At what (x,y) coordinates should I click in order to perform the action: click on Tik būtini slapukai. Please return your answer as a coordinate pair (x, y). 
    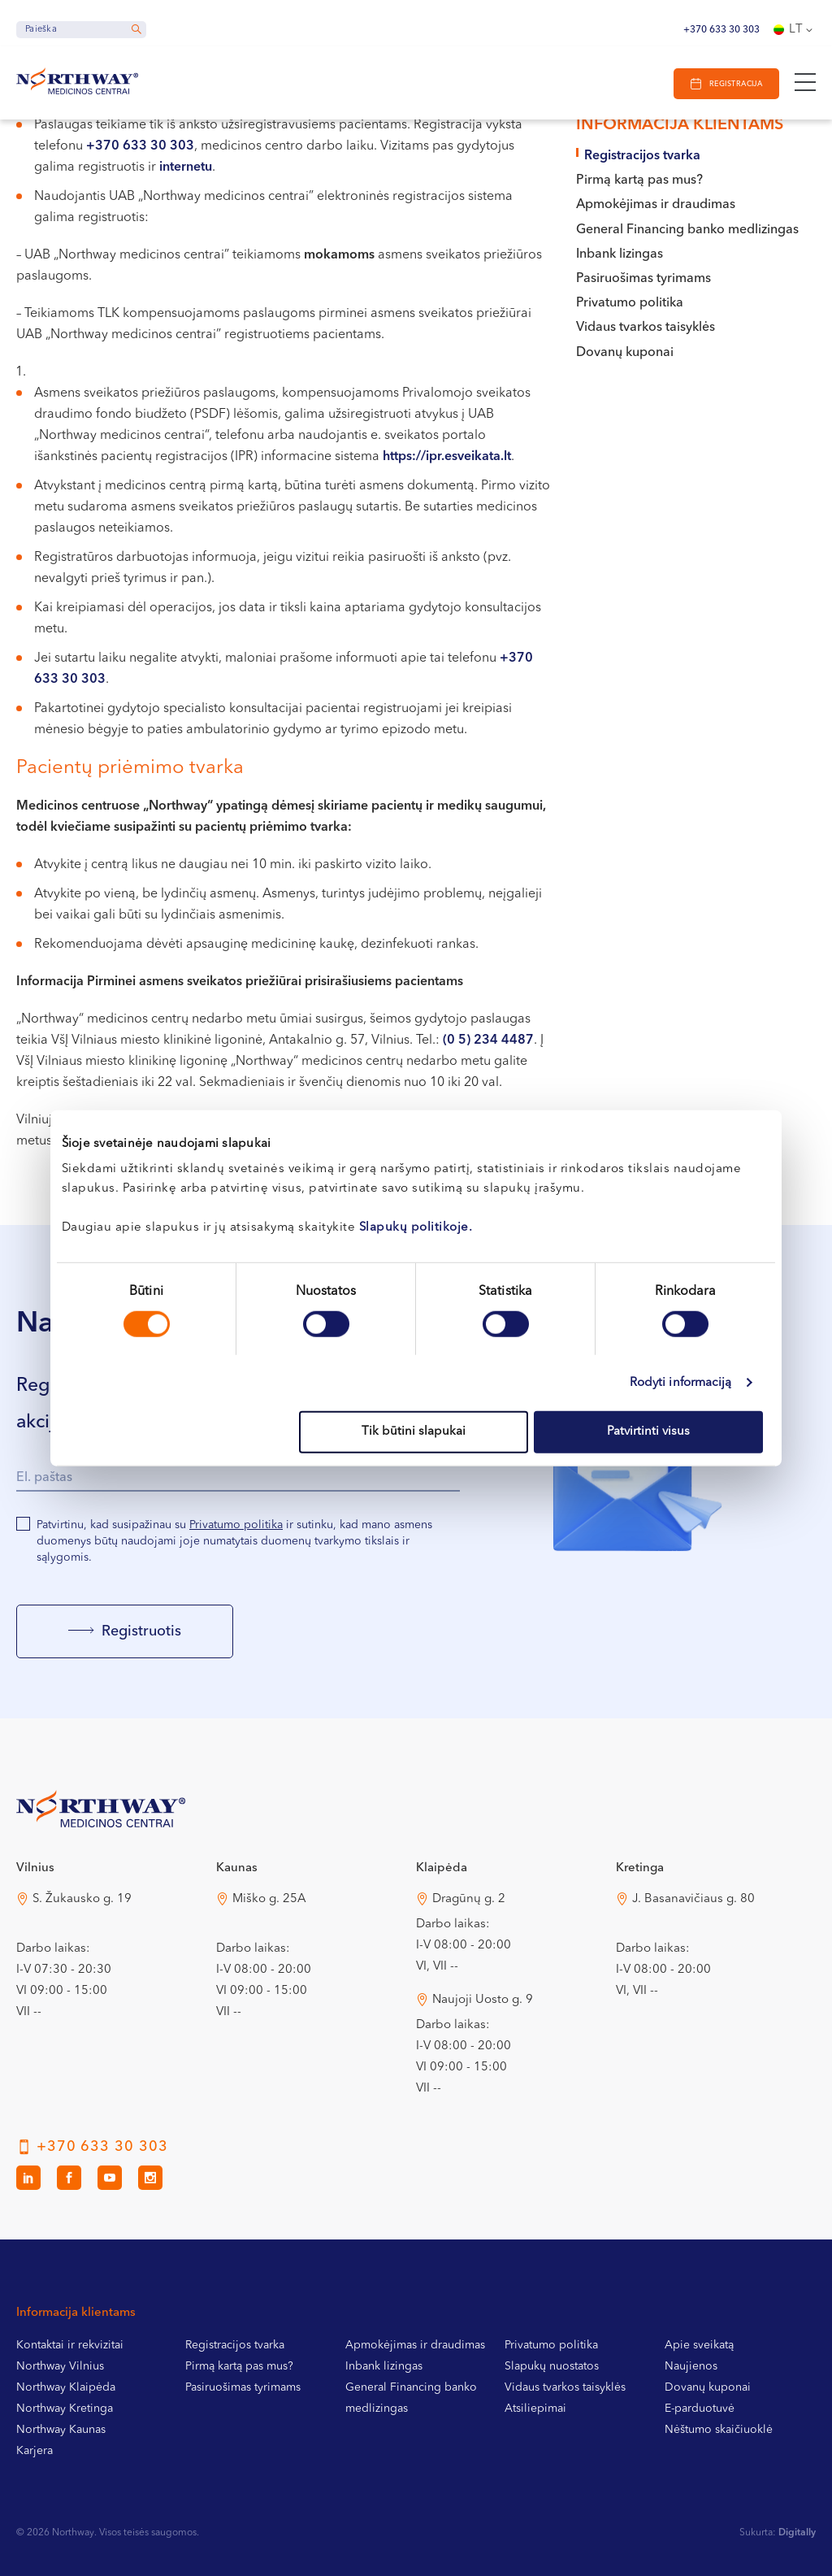
    Looking at the image, I should click on (414, 1432).